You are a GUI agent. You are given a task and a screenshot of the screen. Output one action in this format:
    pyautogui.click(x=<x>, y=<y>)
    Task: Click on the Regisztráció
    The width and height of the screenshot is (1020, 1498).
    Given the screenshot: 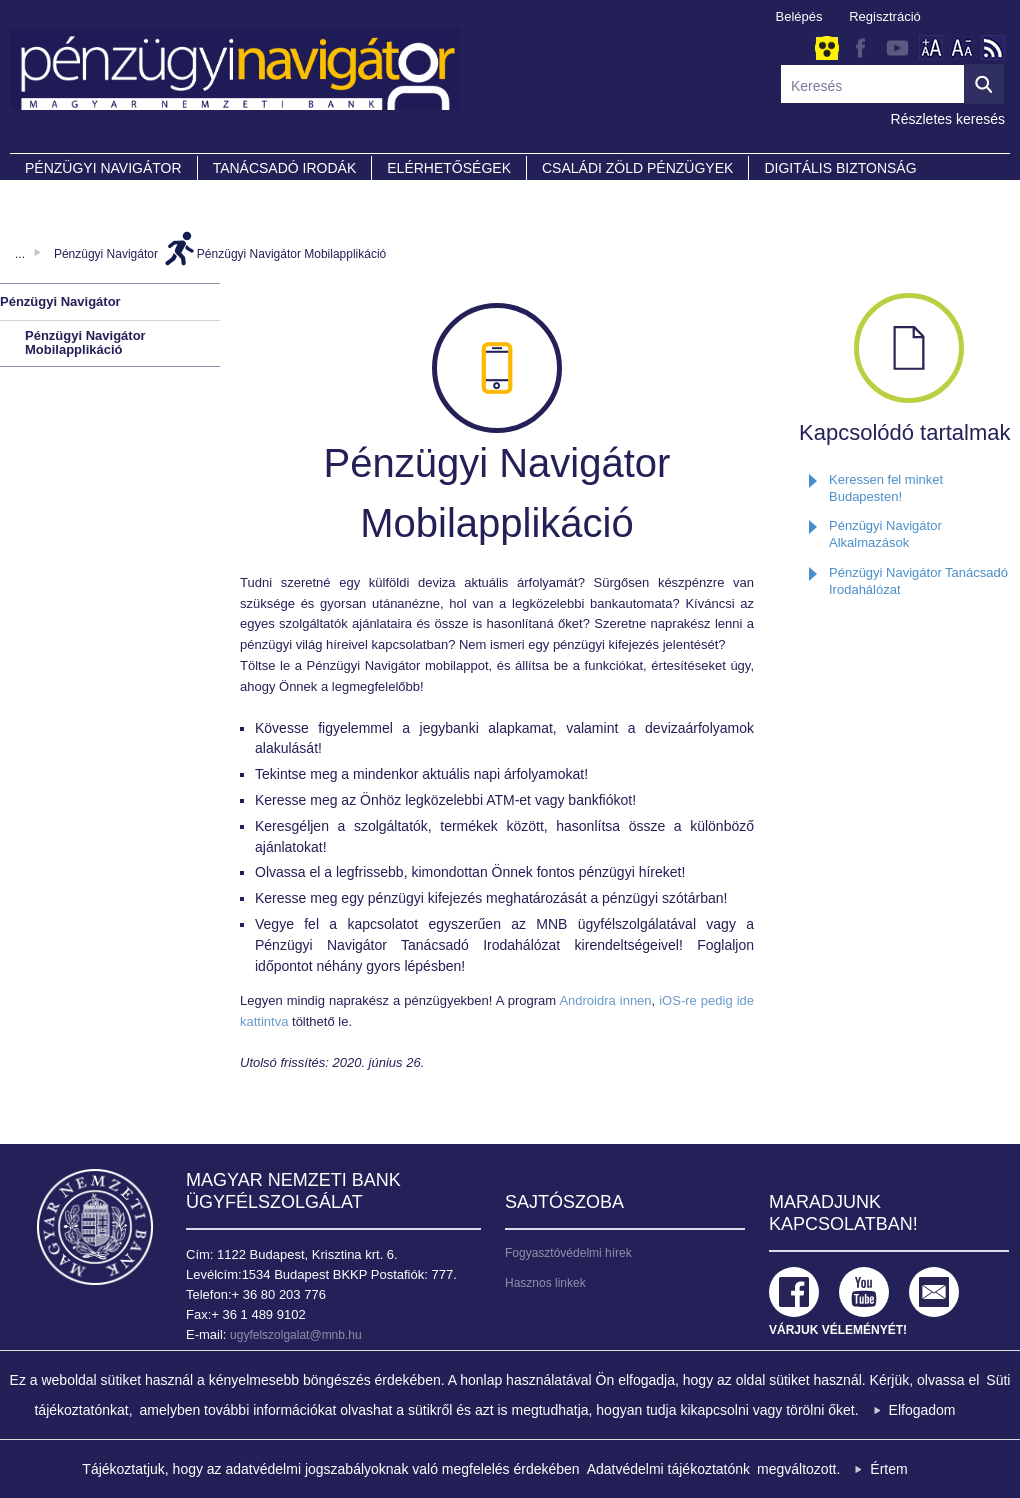 What is the action you would take?
    pyautogui.click(x=885, y=16)
    